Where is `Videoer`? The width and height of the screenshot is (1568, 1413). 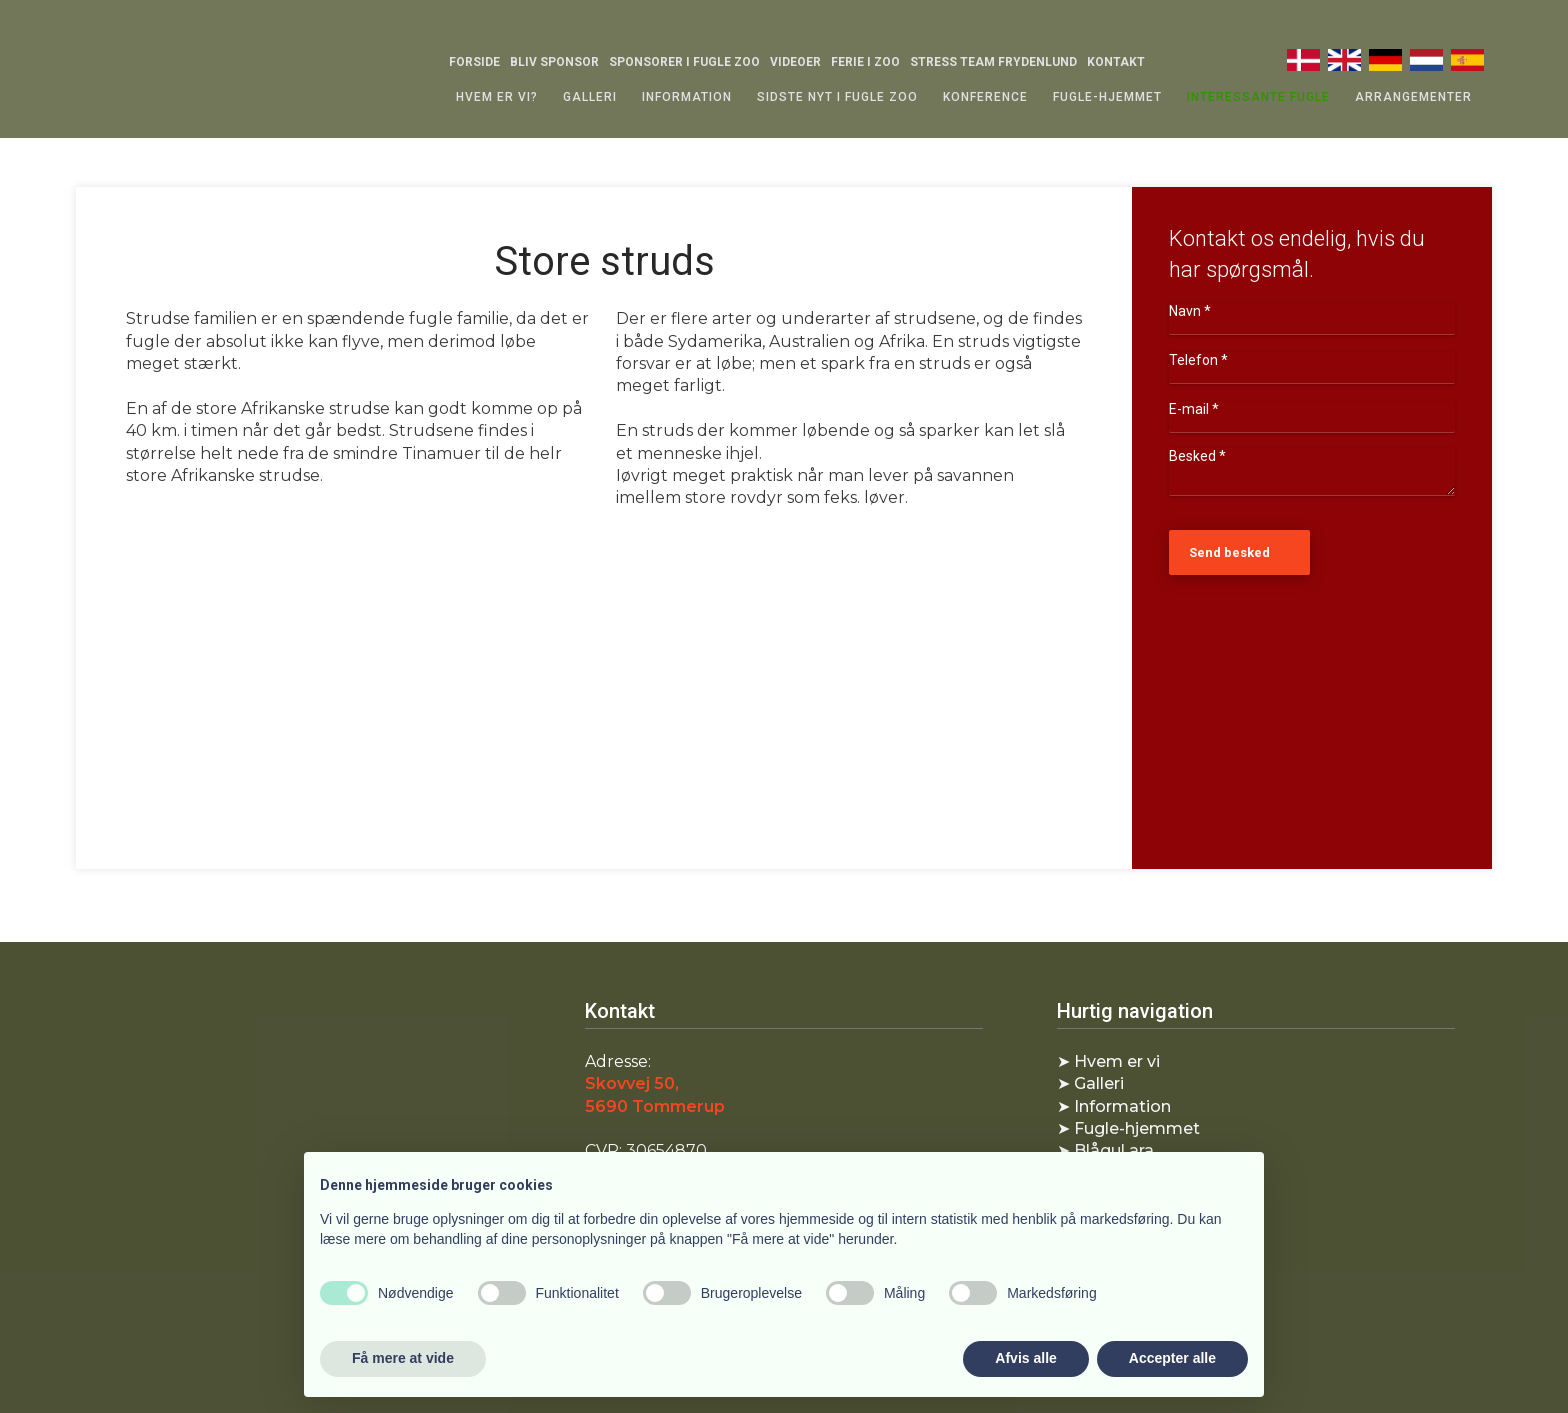 Videoer is located at coordinates (795, 62).